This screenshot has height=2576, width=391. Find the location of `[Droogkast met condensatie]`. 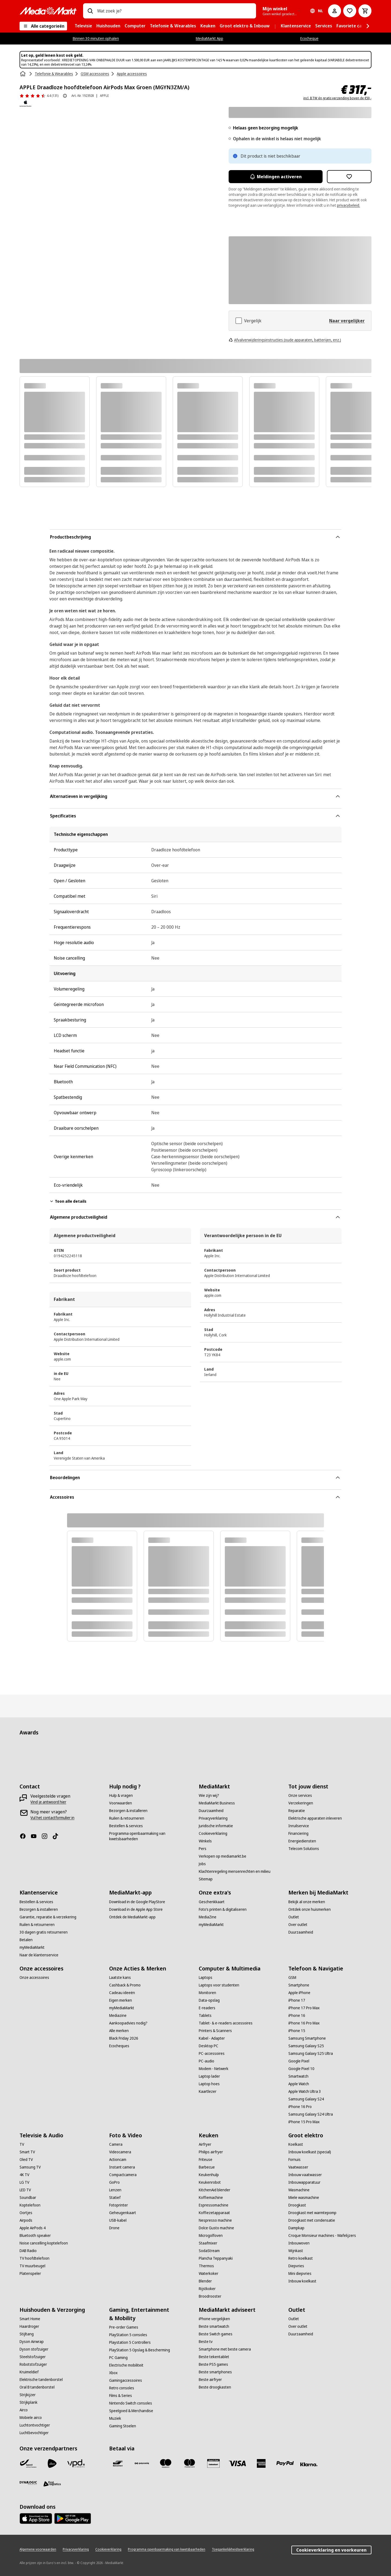

[Droogkast met condensatie] is located at coordinates (311, 2220).